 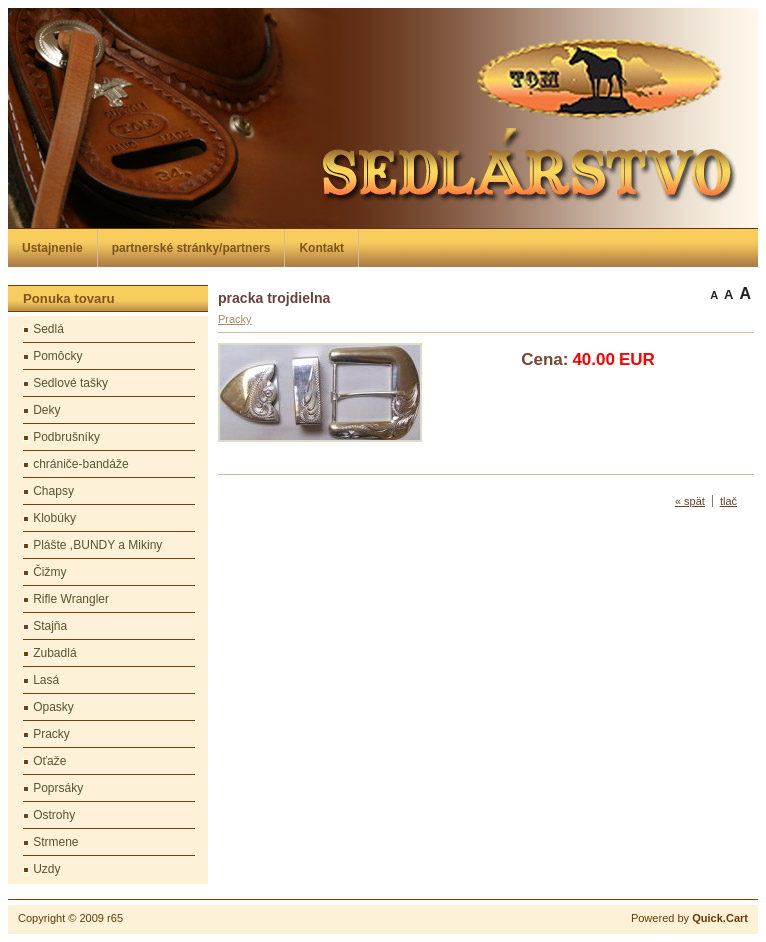 I want to click on Pomôcky, so click(x=57, y=356).